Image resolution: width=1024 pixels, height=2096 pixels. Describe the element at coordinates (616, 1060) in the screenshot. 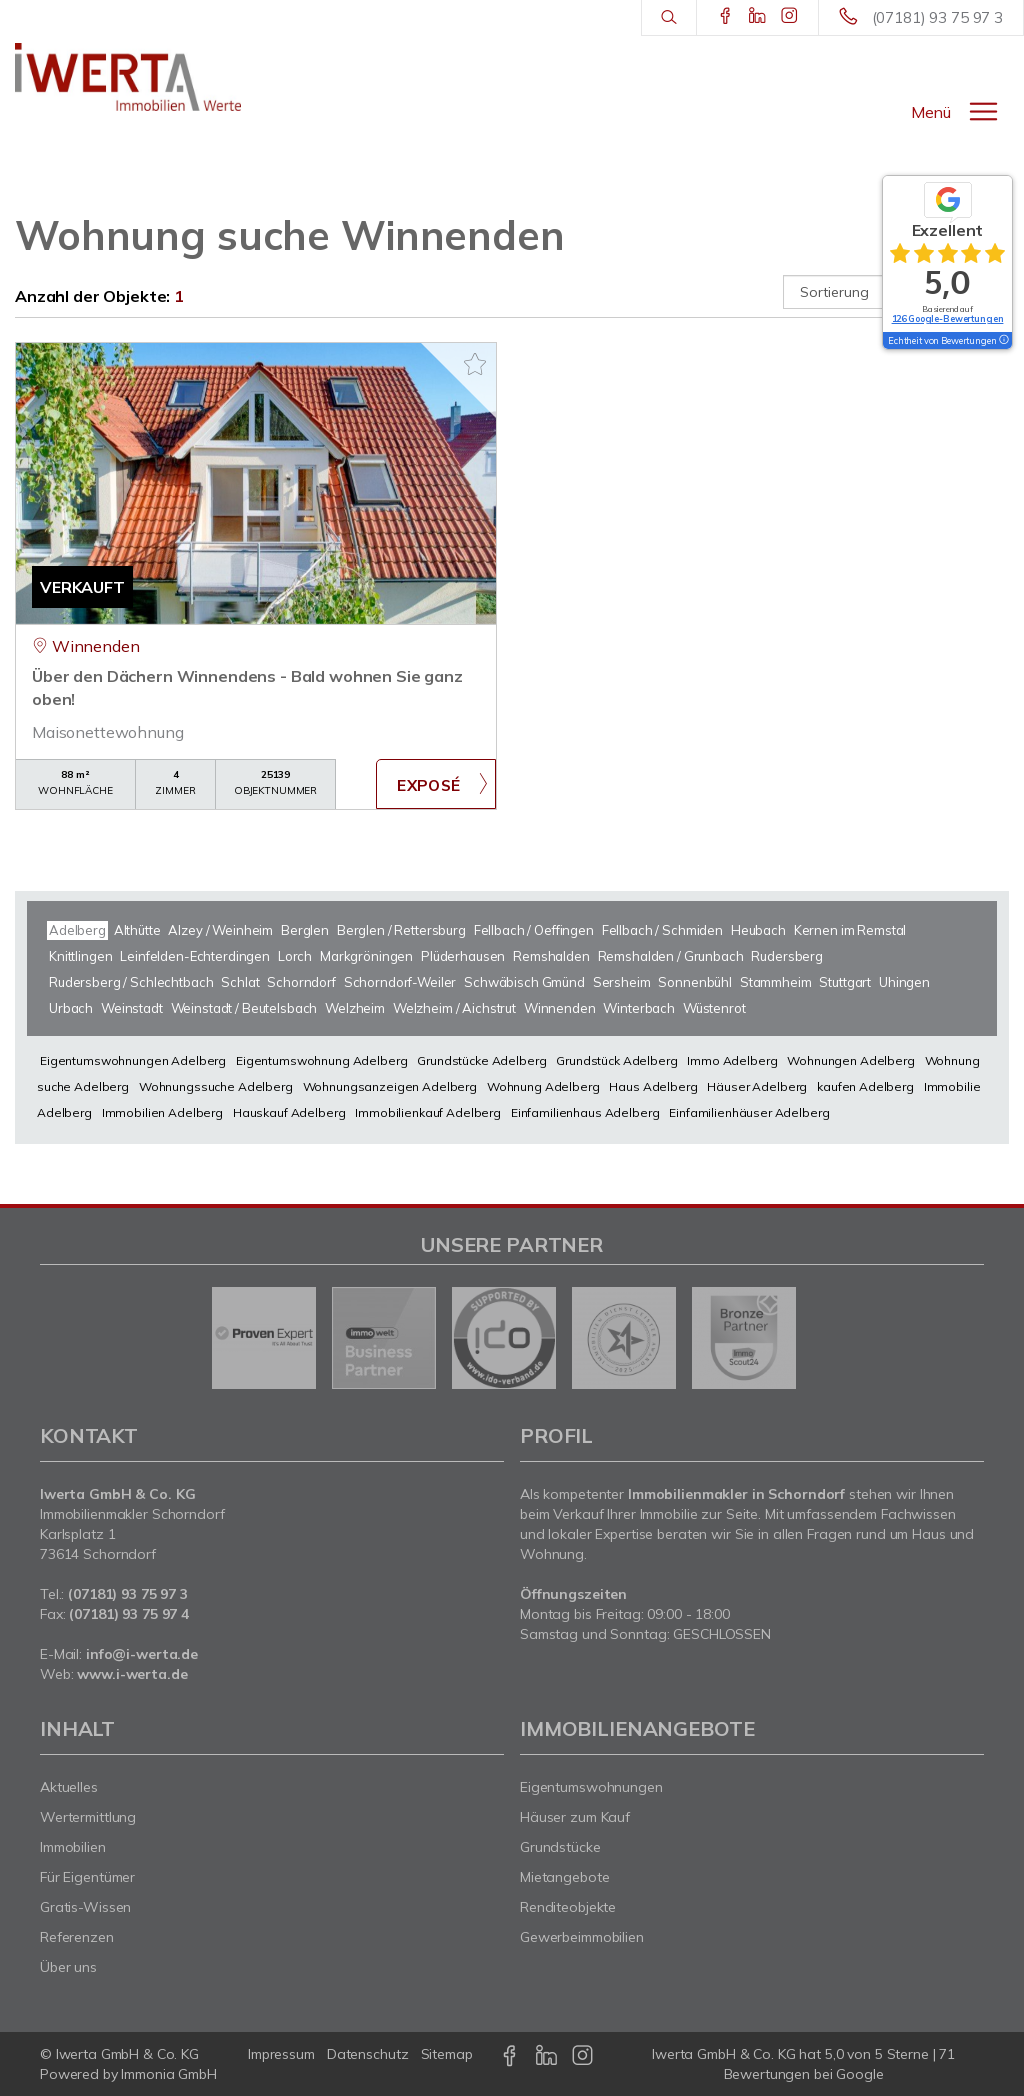

I see `Grundstück Adelberg` at that location.